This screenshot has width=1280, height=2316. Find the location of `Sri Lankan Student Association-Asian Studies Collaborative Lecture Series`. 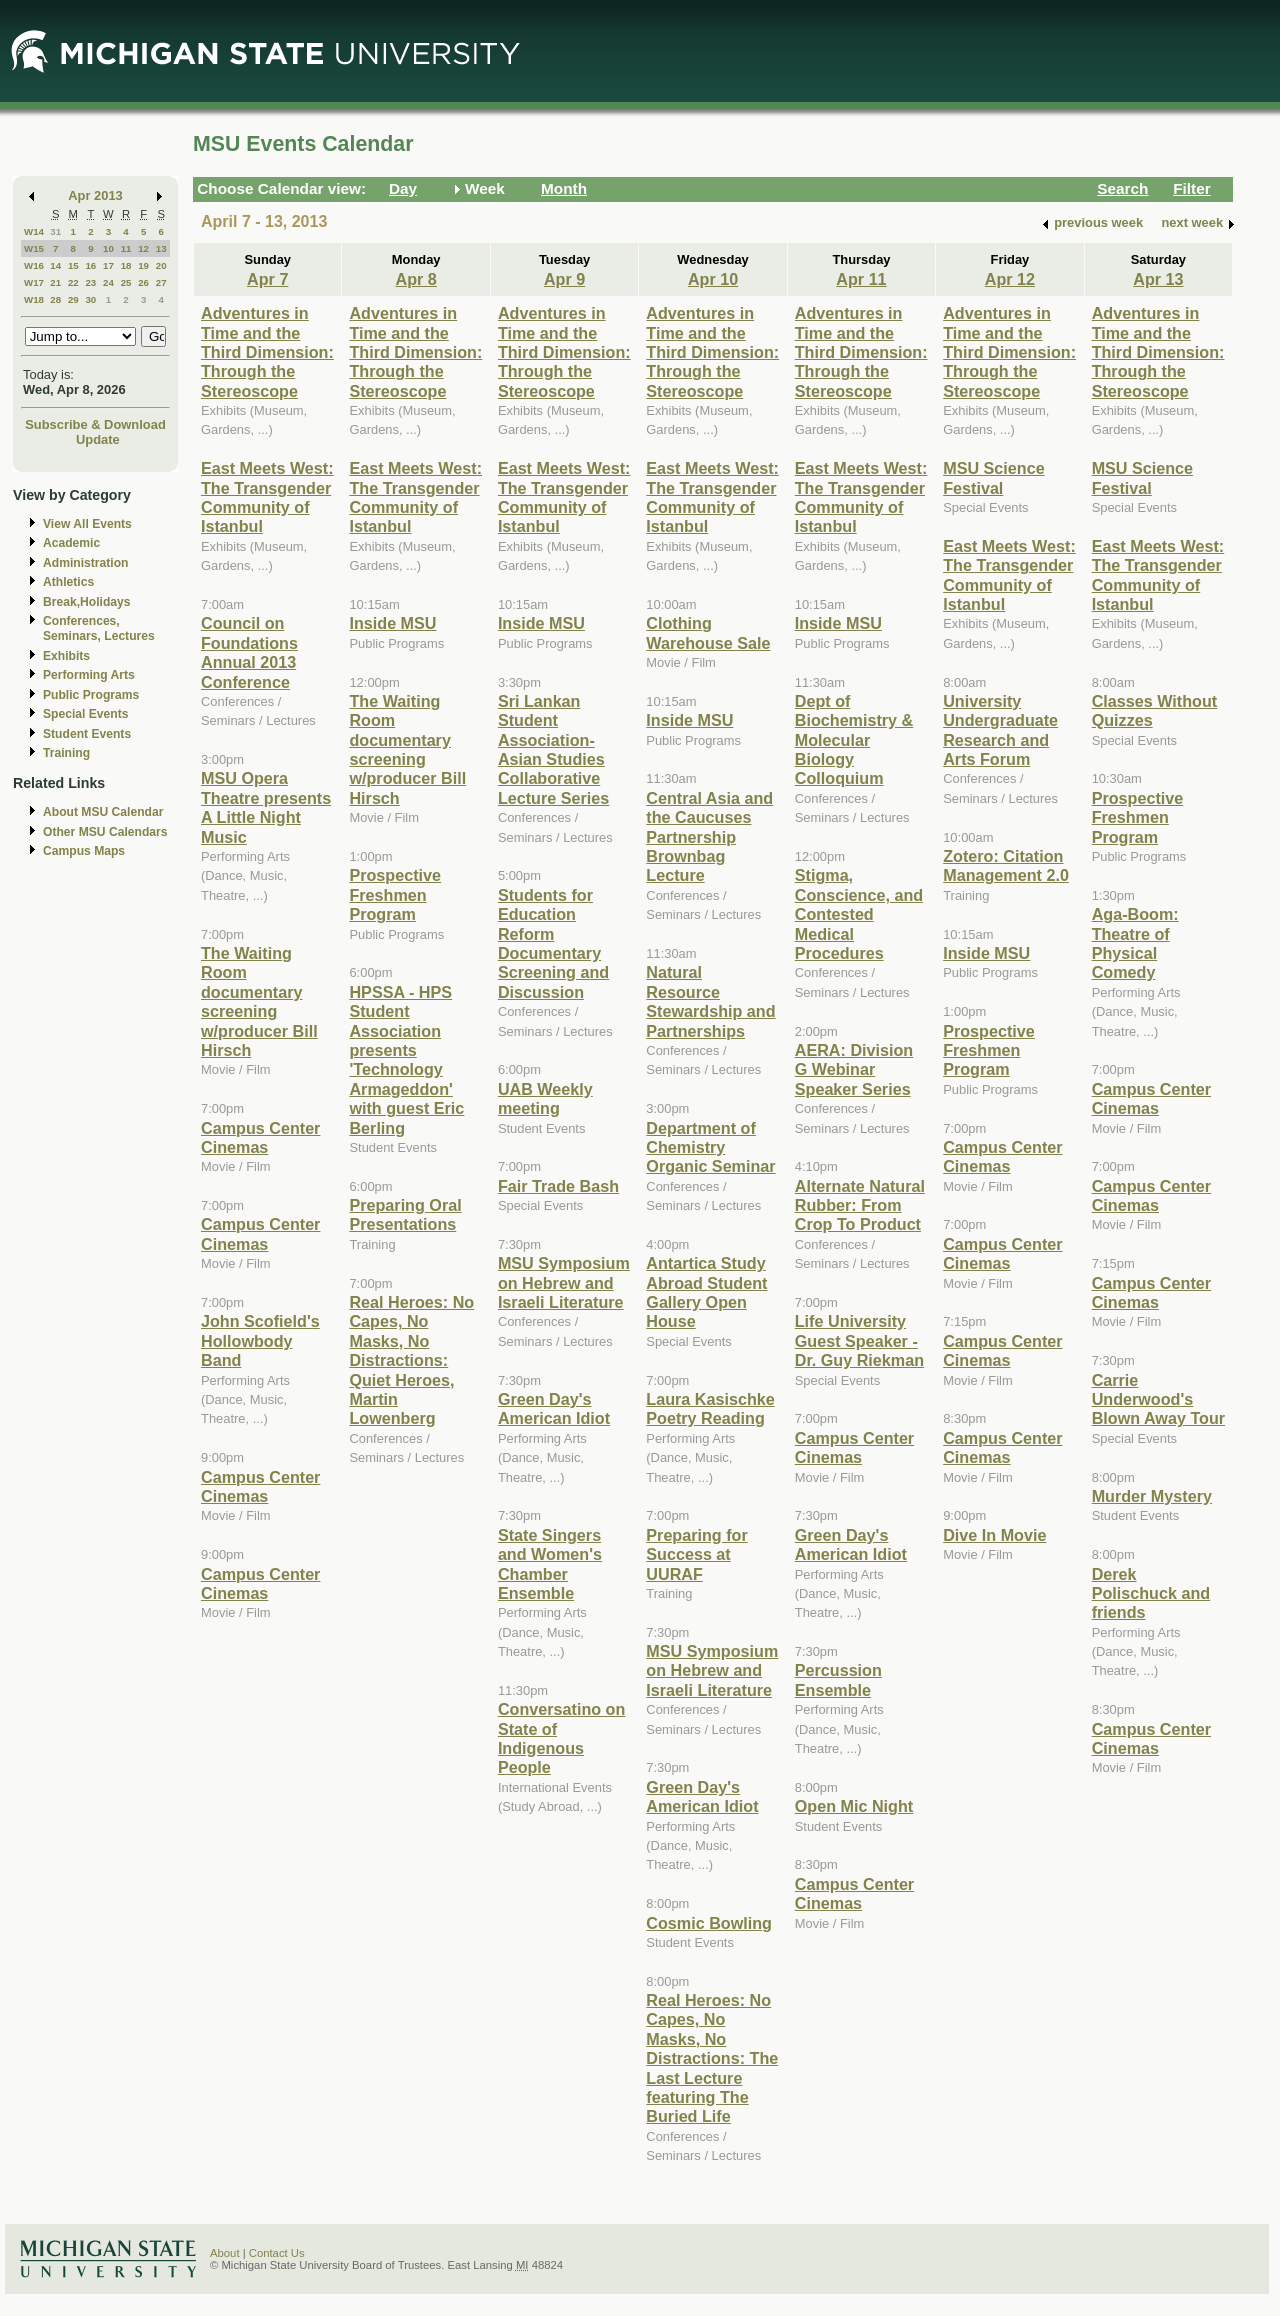

Sri Lankan Student Association-Asian Studies Collaborative Lecture Series is located at coordinates (553, 749).